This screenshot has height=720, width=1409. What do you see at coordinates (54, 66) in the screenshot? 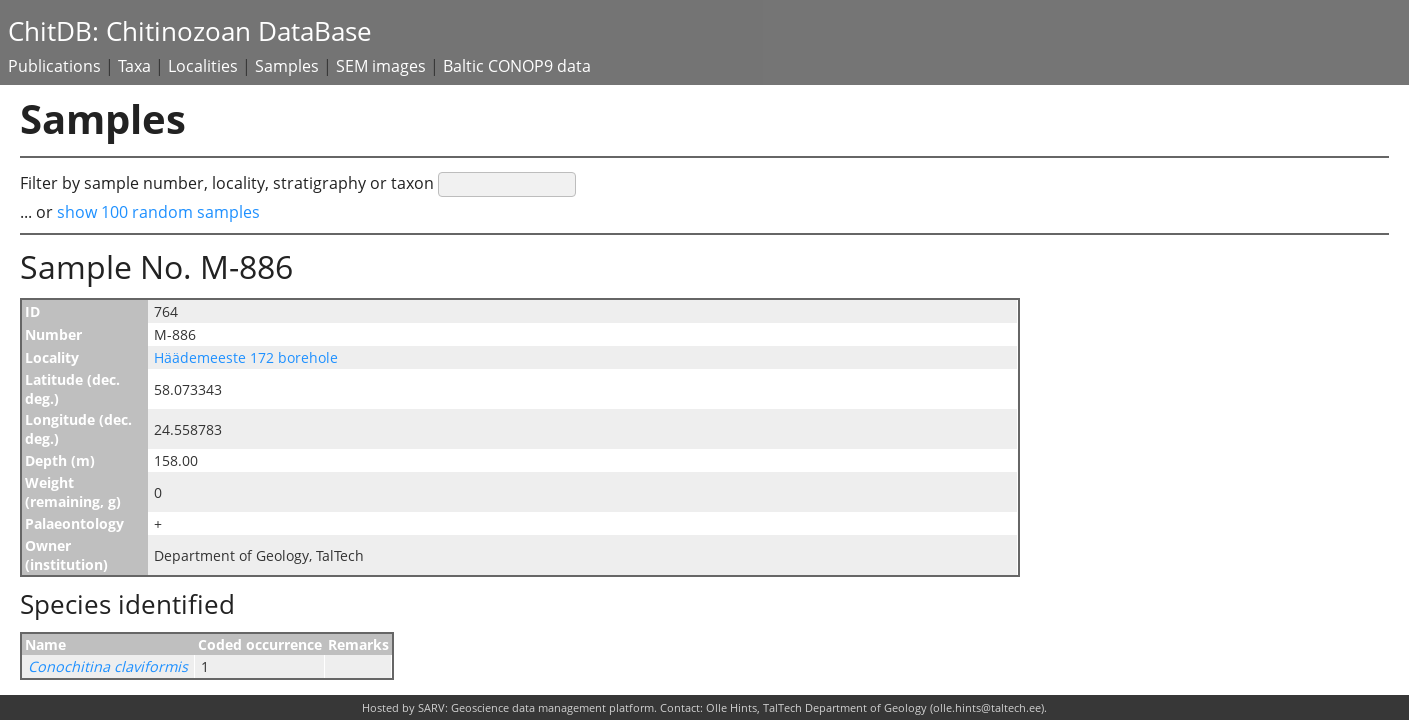
I see `Publications` at bounding box center [54, 66].